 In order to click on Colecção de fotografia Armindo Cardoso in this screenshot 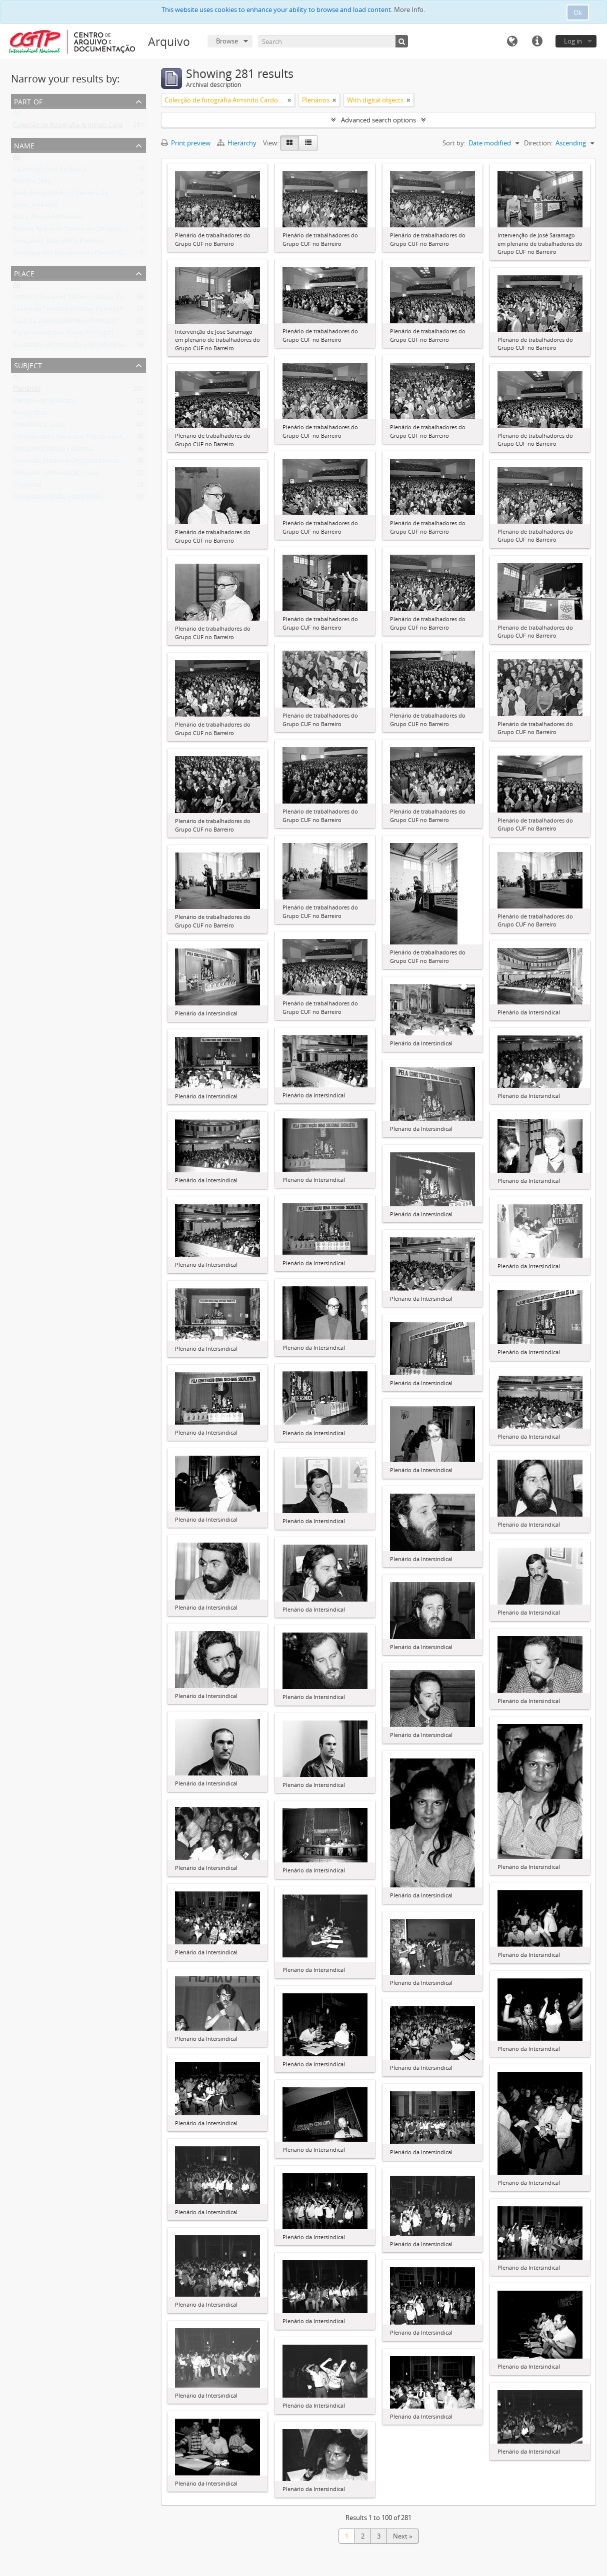, I will do `click(73, 126)`.